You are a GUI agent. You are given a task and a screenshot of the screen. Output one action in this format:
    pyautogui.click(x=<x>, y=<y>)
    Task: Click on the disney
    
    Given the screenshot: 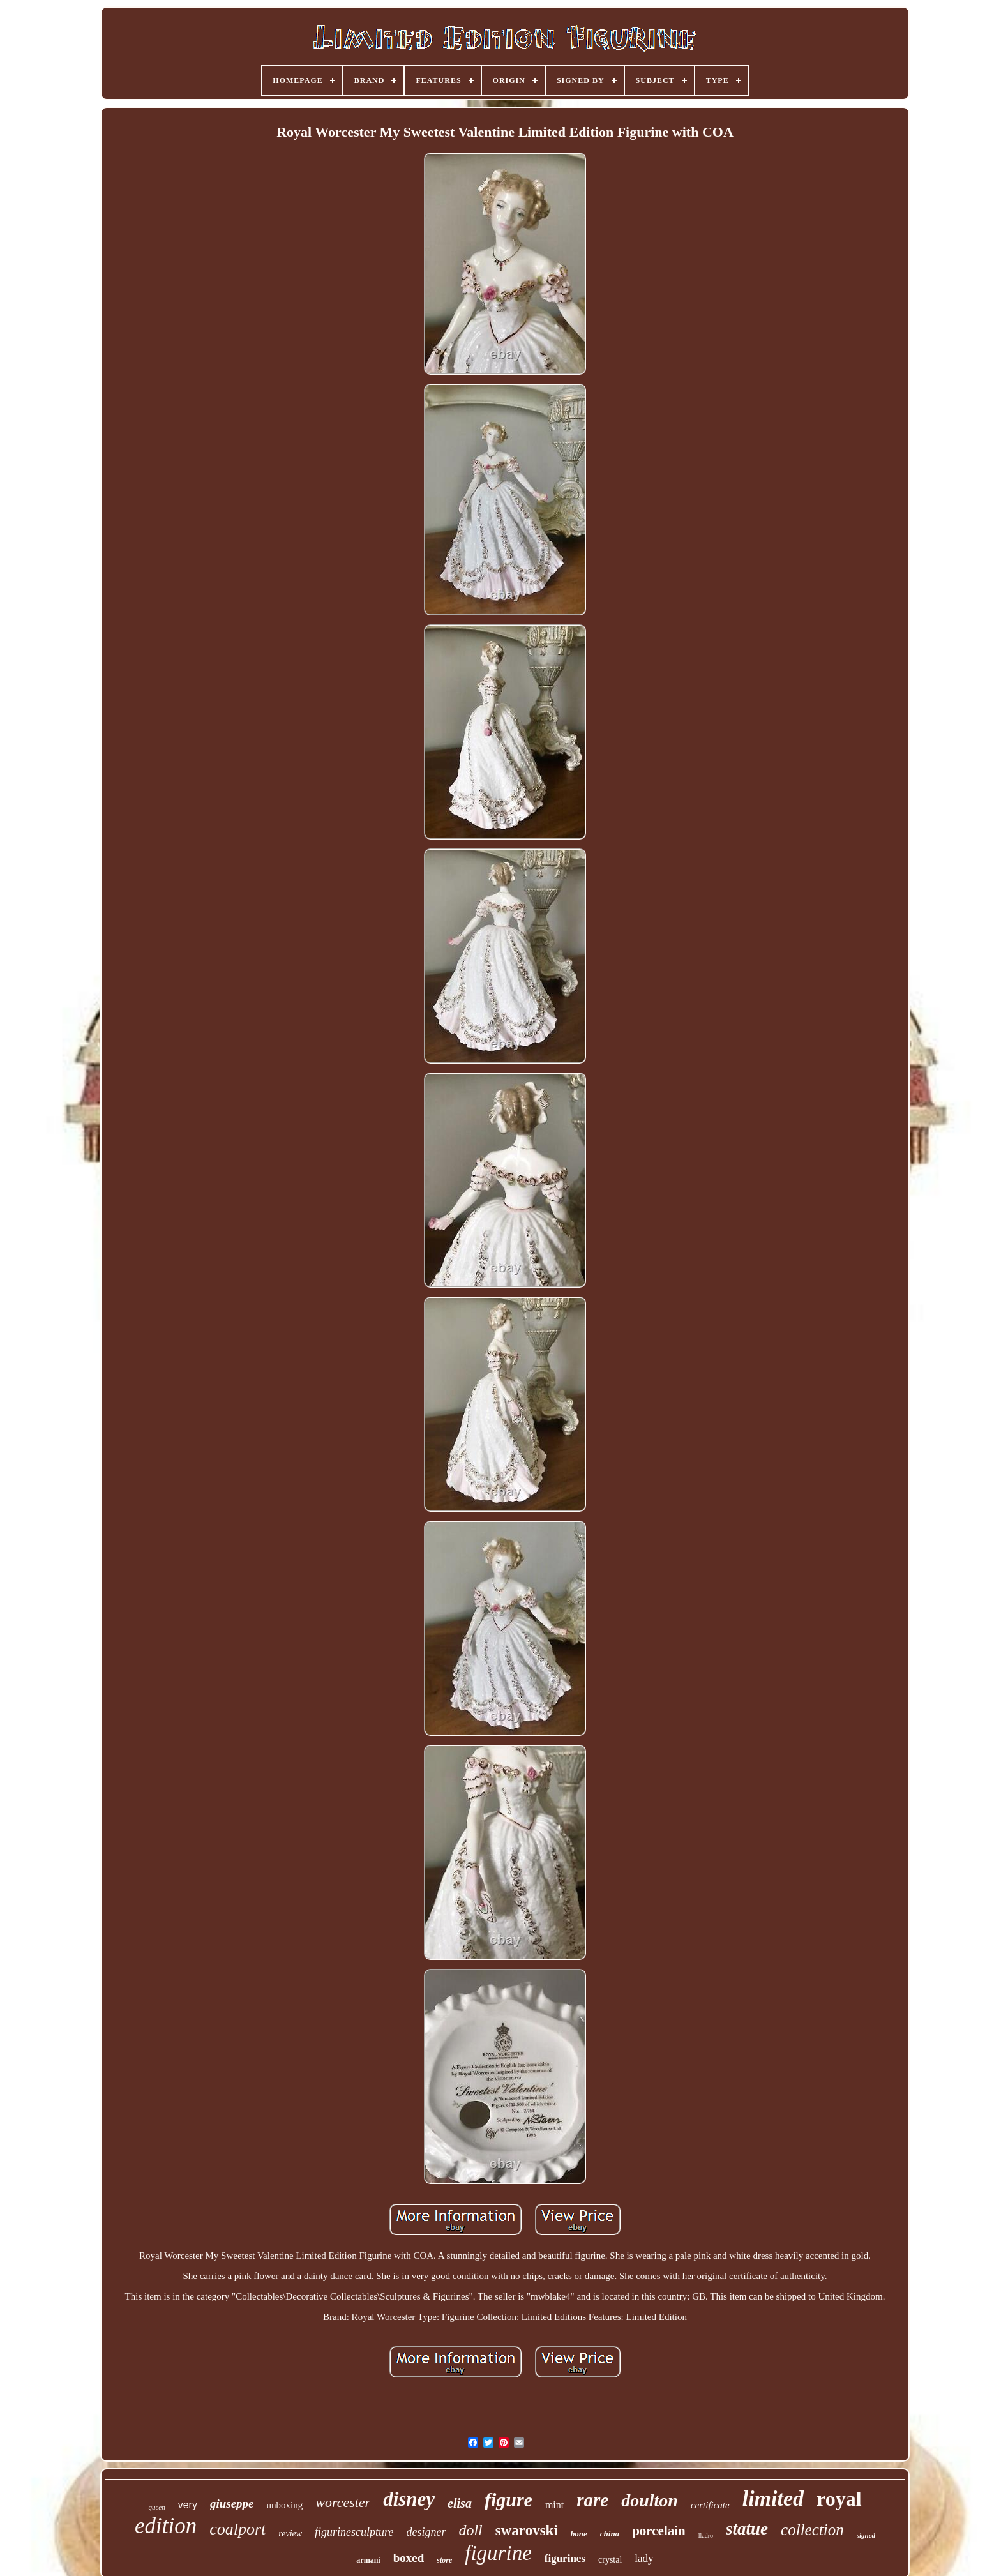 What is the action you would take?
    pyautogui.click(x=409, y=2499)
    